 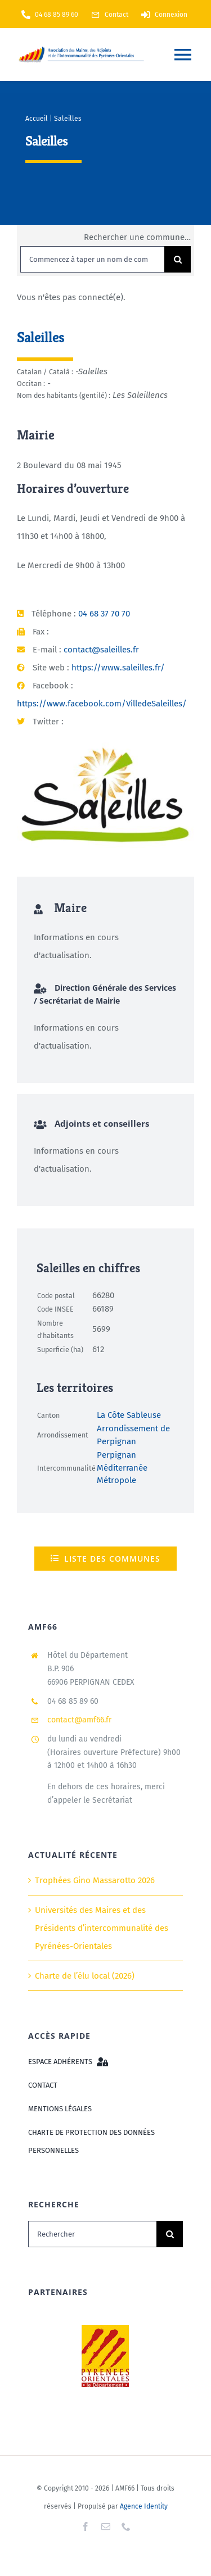 What do you see at coordinates (122, 1467) in the screenshot?
I see `Perpignan Méditerranée Métropole` at bounding box center [122, 1467].